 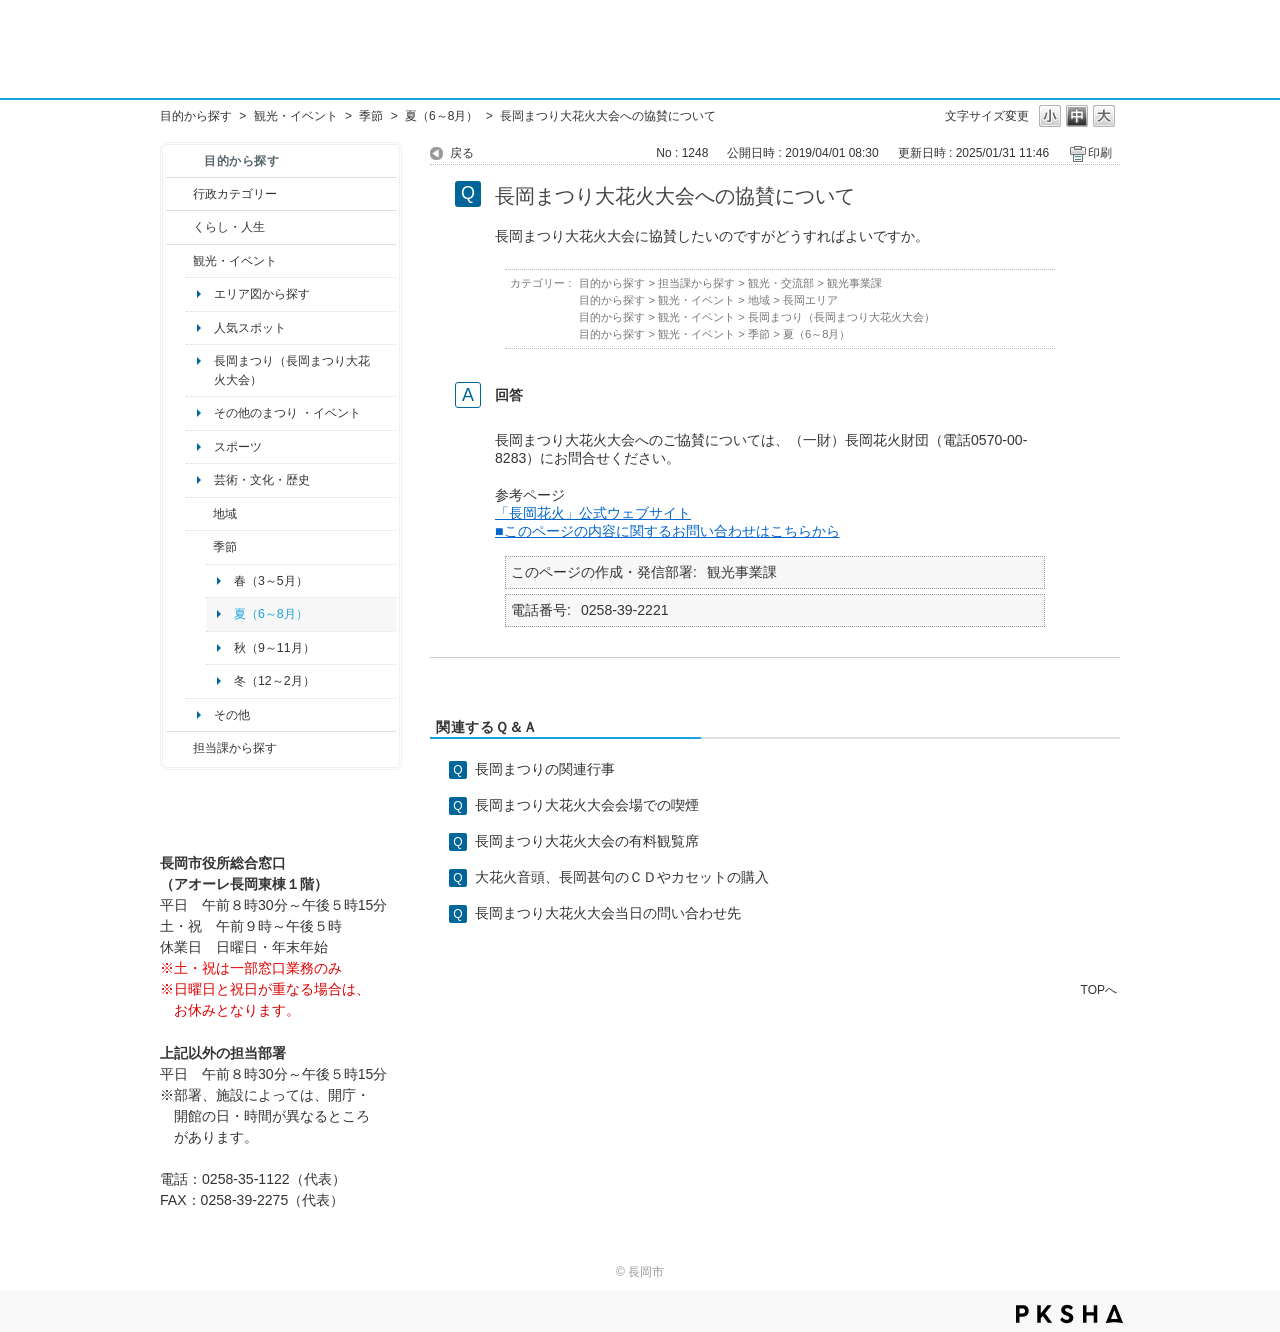 What do you see at coordinates (1069, 1314) in the screenshot?
I see `PKSHA FAQ logo` at bounding box center [1069, 1314].